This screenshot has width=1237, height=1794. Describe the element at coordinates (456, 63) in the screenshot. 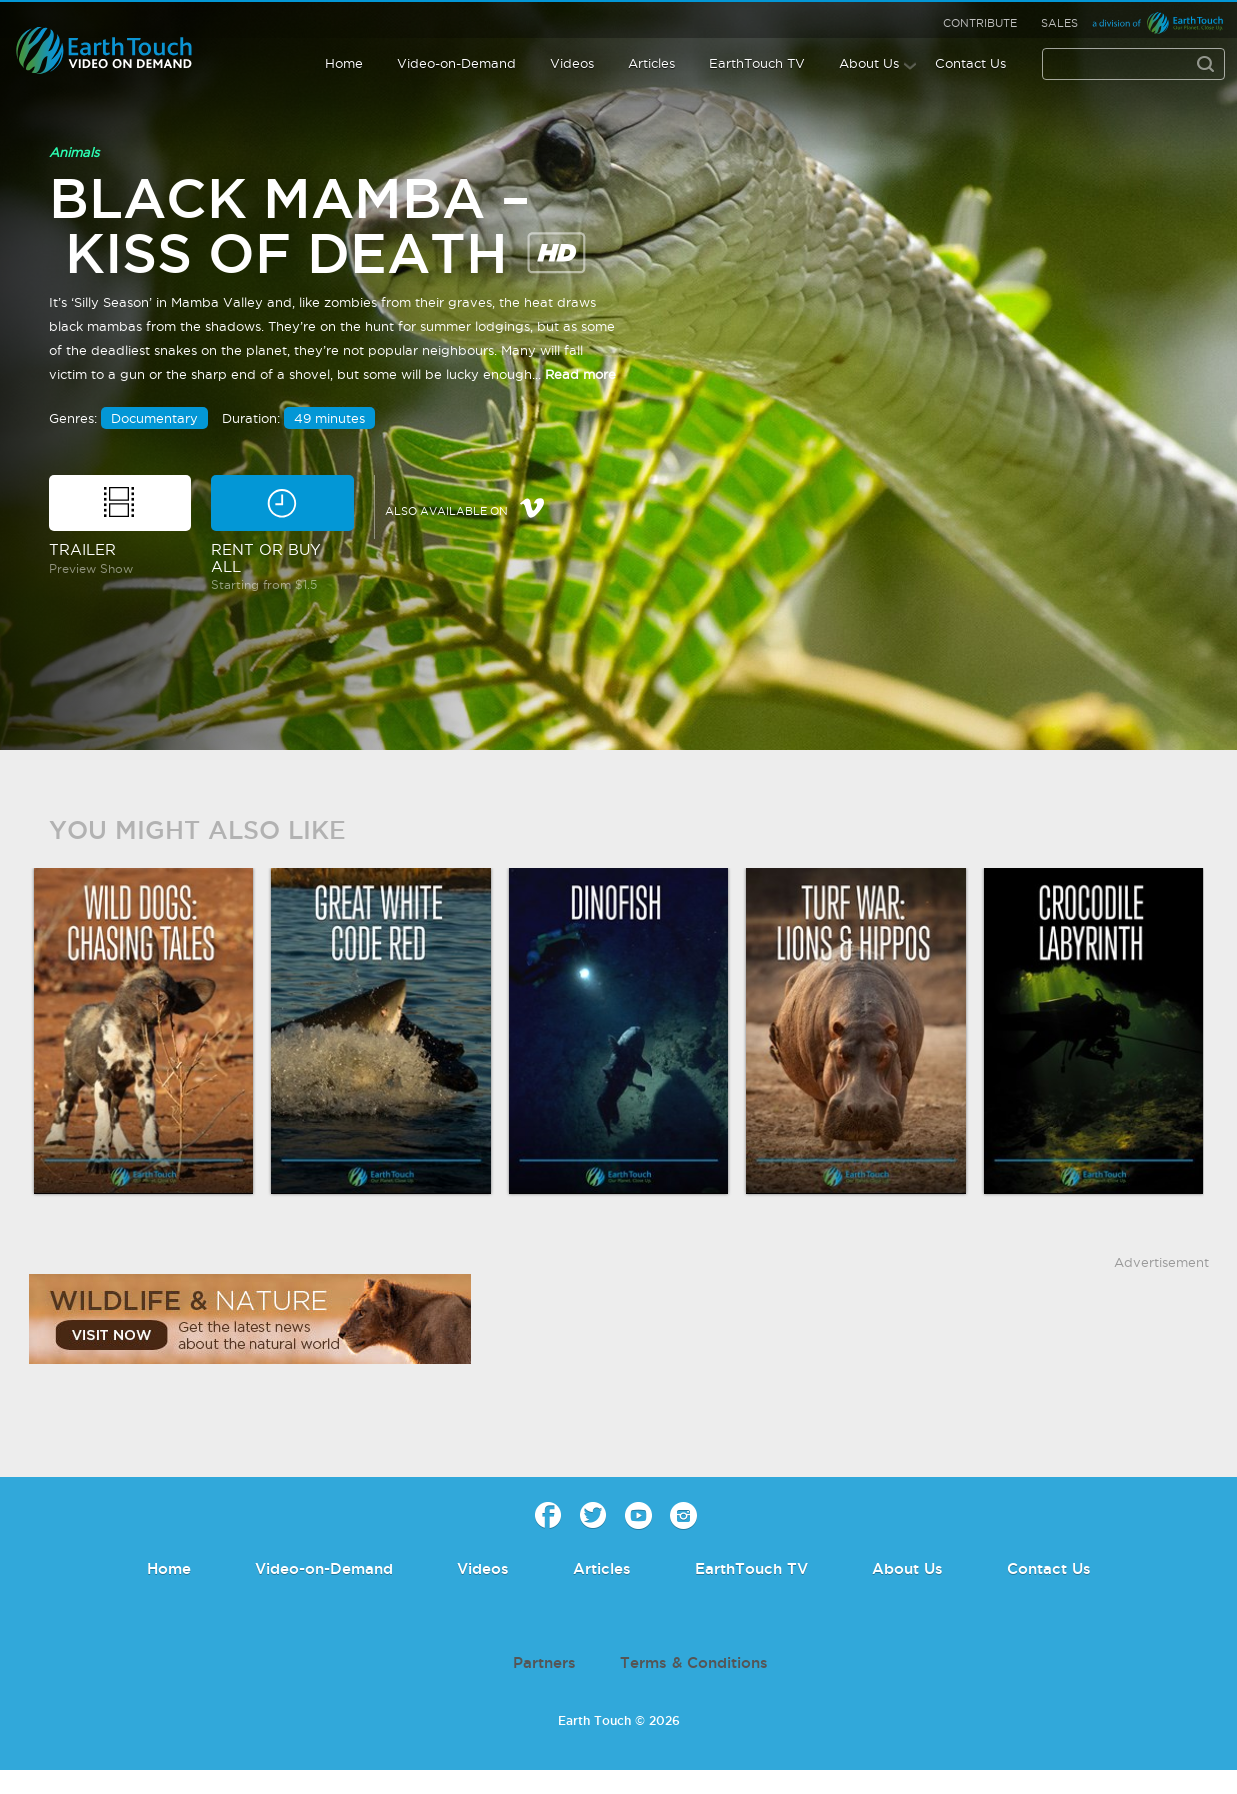

I see `Video-on-Demand` at that location.